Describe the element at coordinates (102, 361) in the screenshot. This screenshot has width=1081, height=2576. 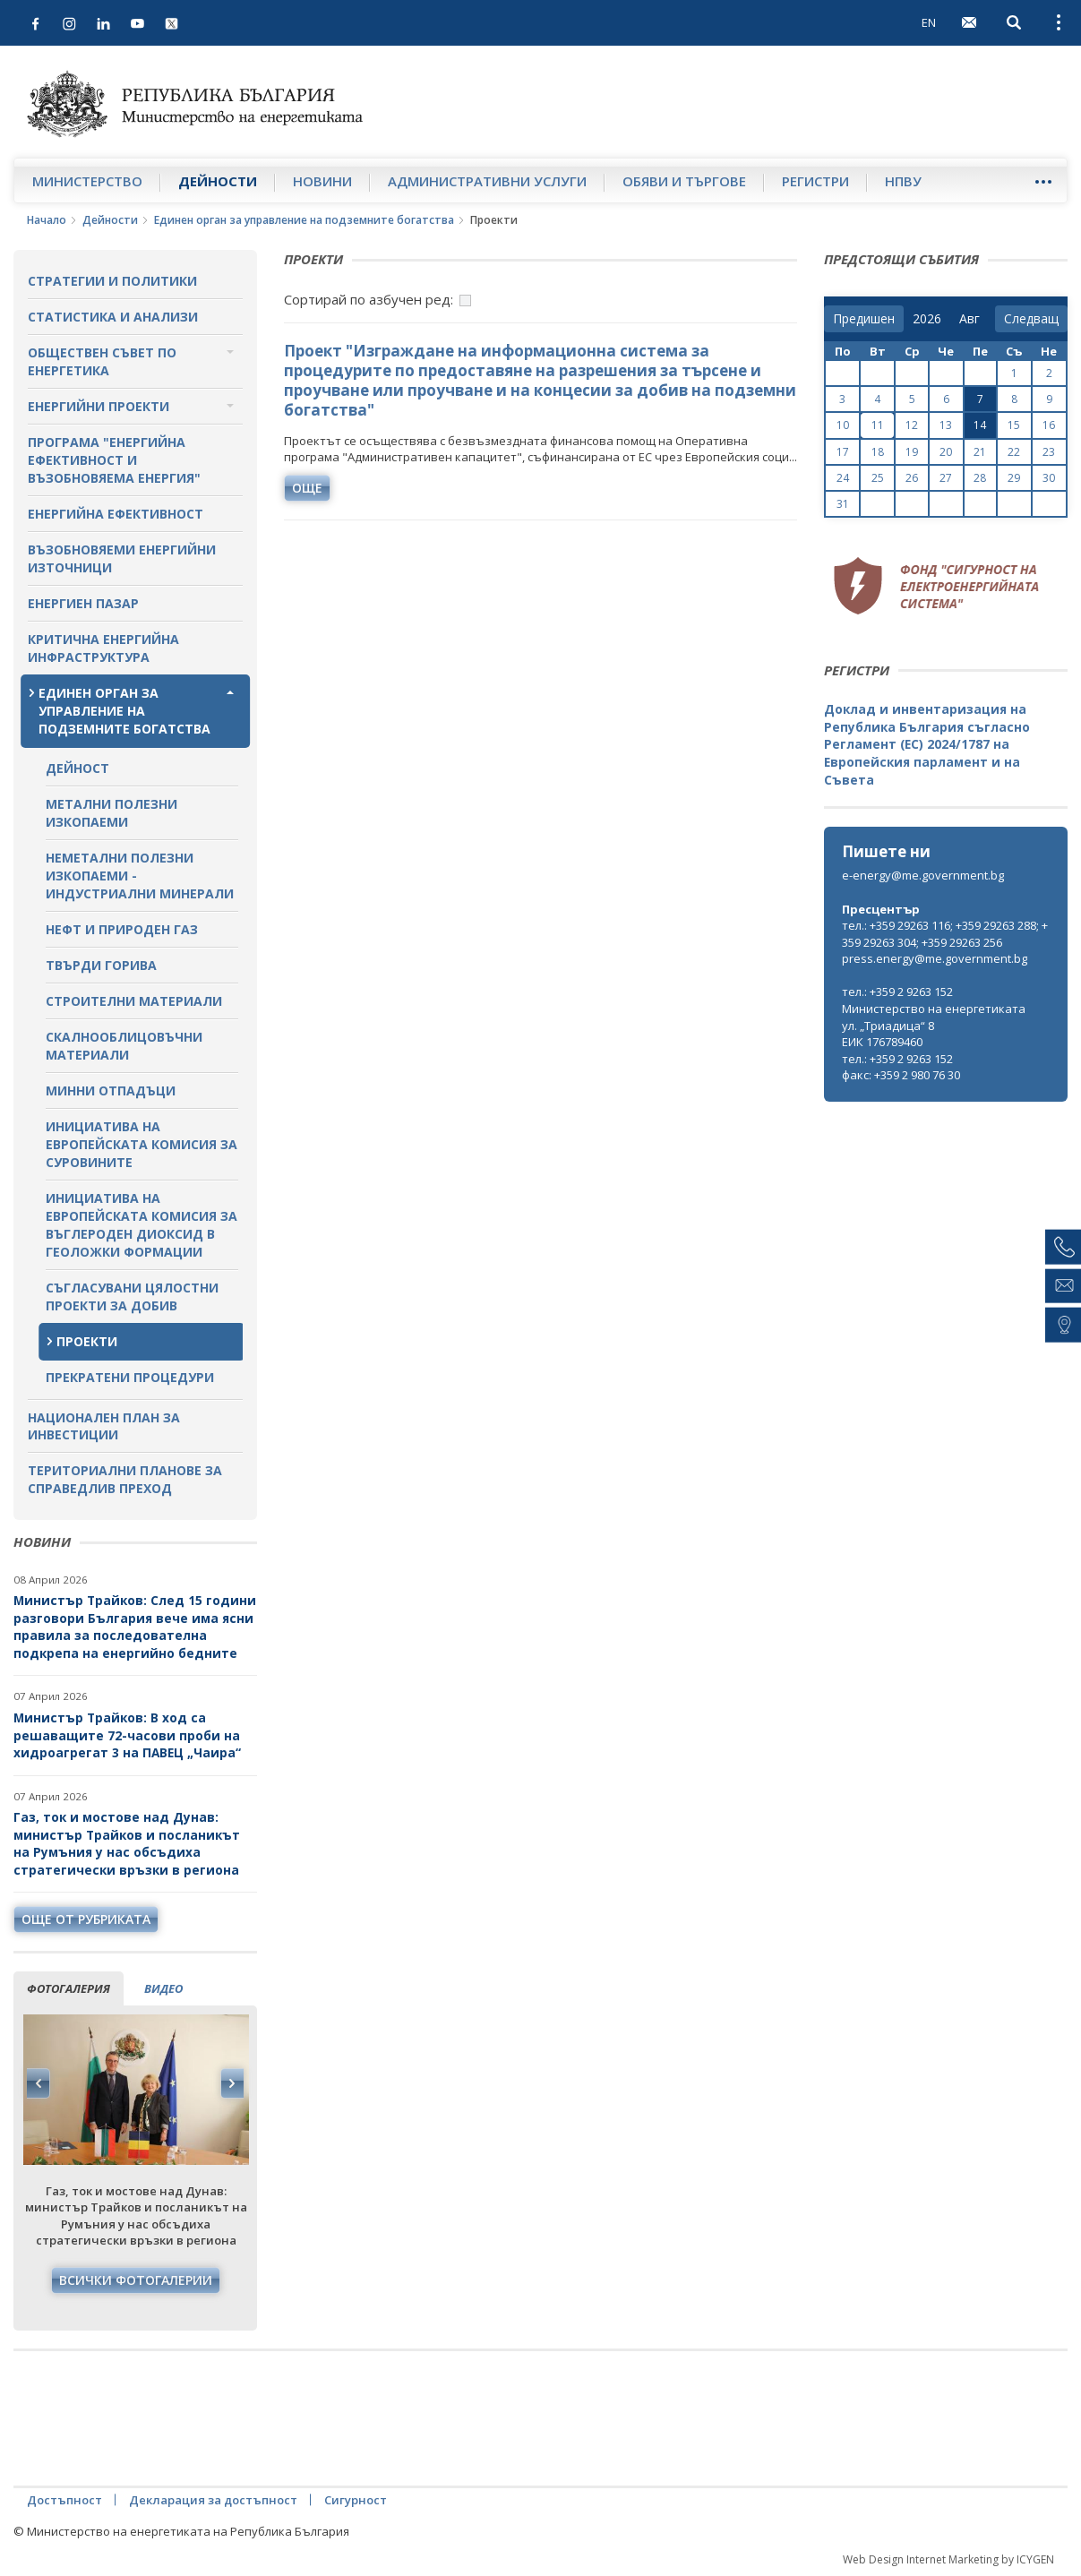
I see `Обществен съвет по енергетика` at that location.